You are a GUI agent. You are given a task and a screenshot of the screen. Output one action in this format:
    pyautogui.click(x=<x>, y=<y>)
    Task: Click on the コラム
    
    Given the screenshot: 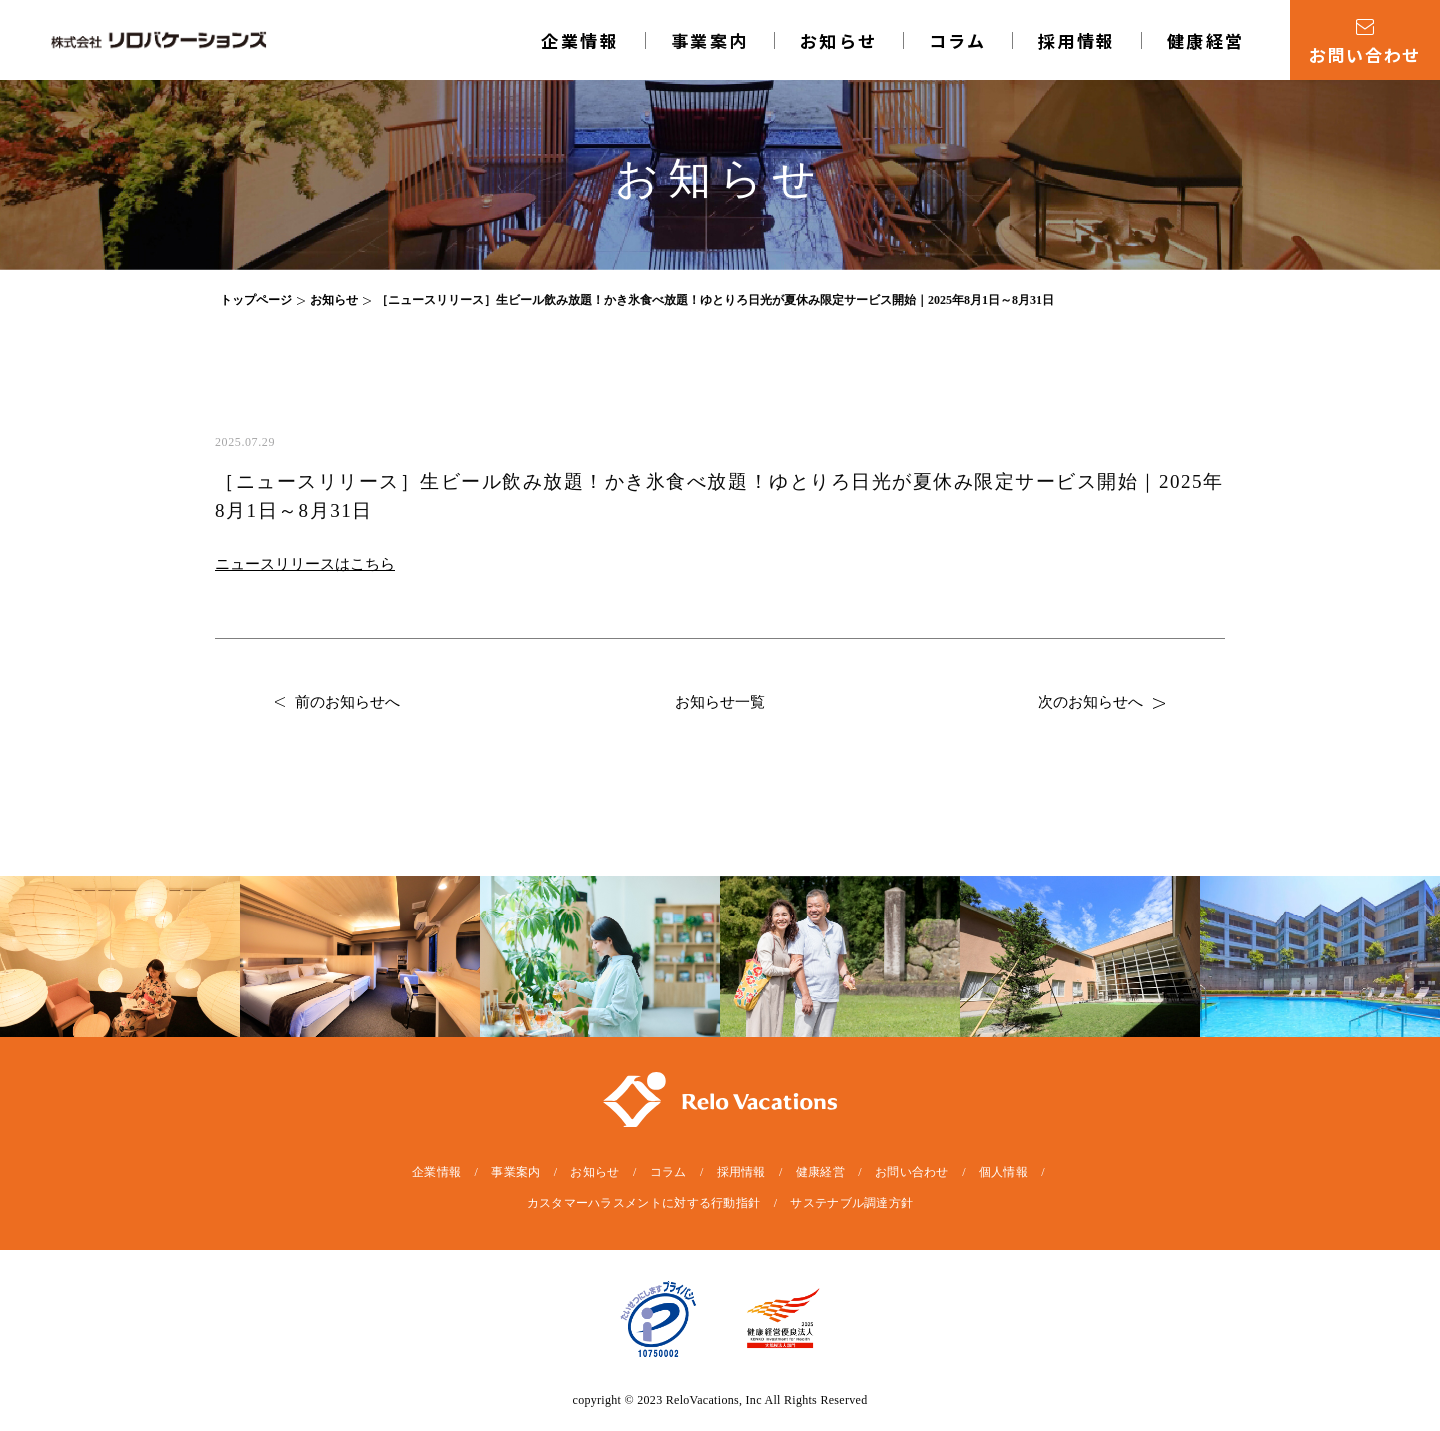 What is the action you would take?
    pyautogui.click(x=958, y=40)
    